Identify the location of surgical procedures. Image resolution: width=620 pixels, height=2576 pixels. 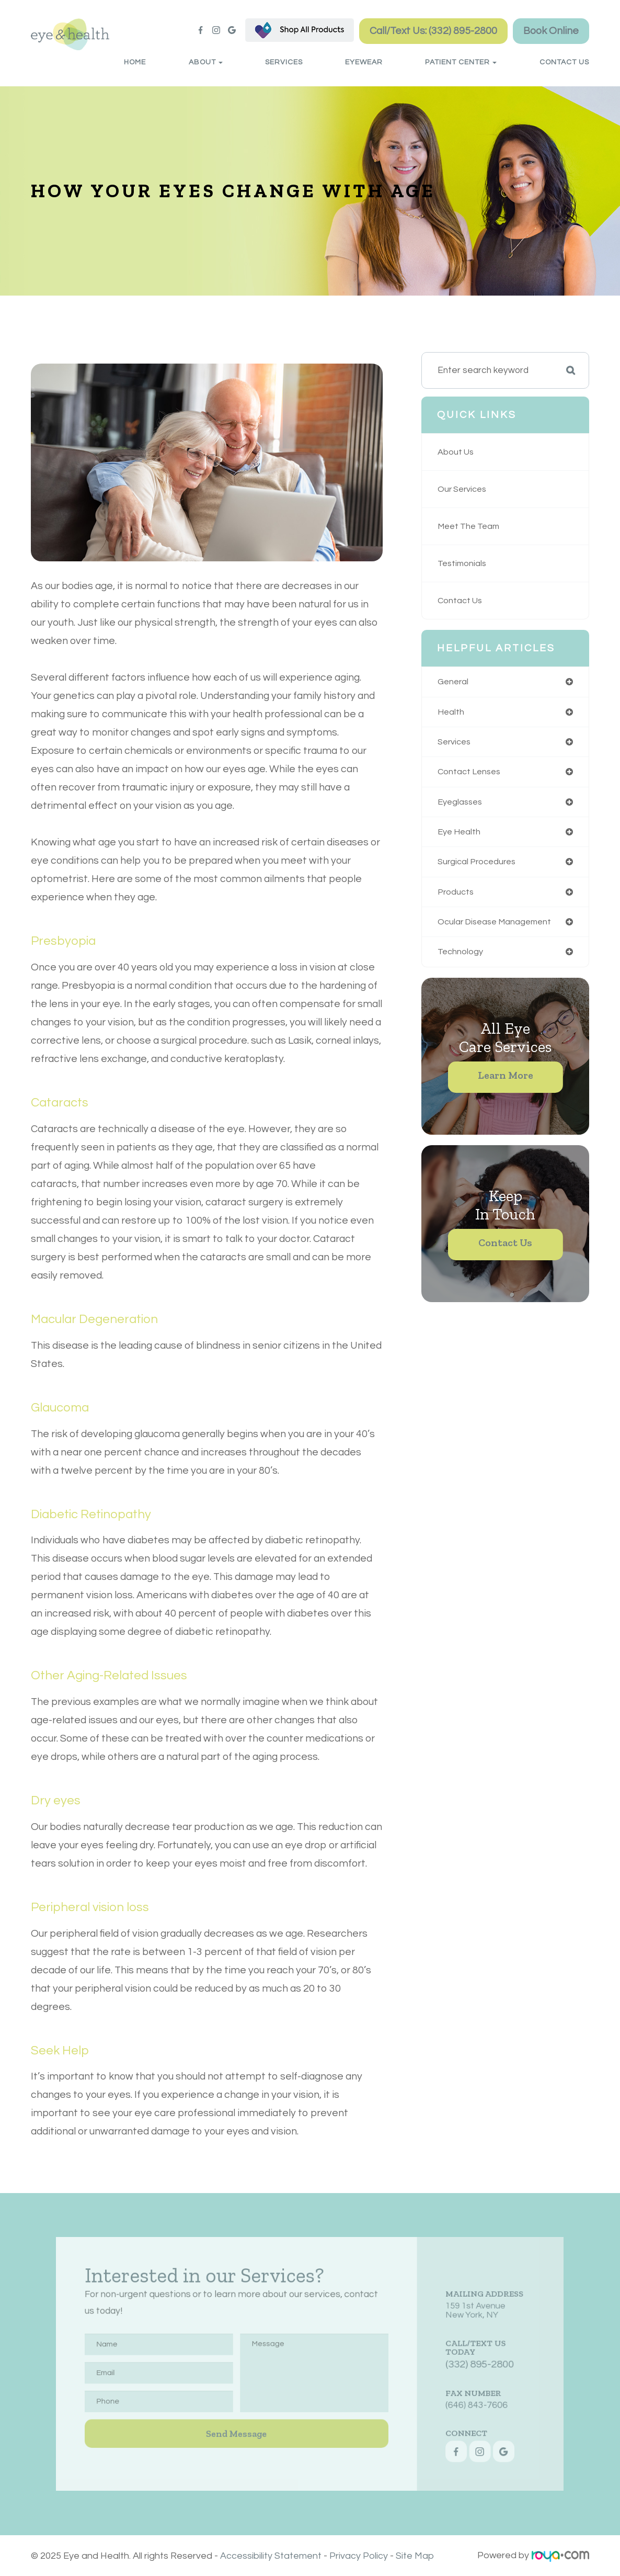
(479, 865).